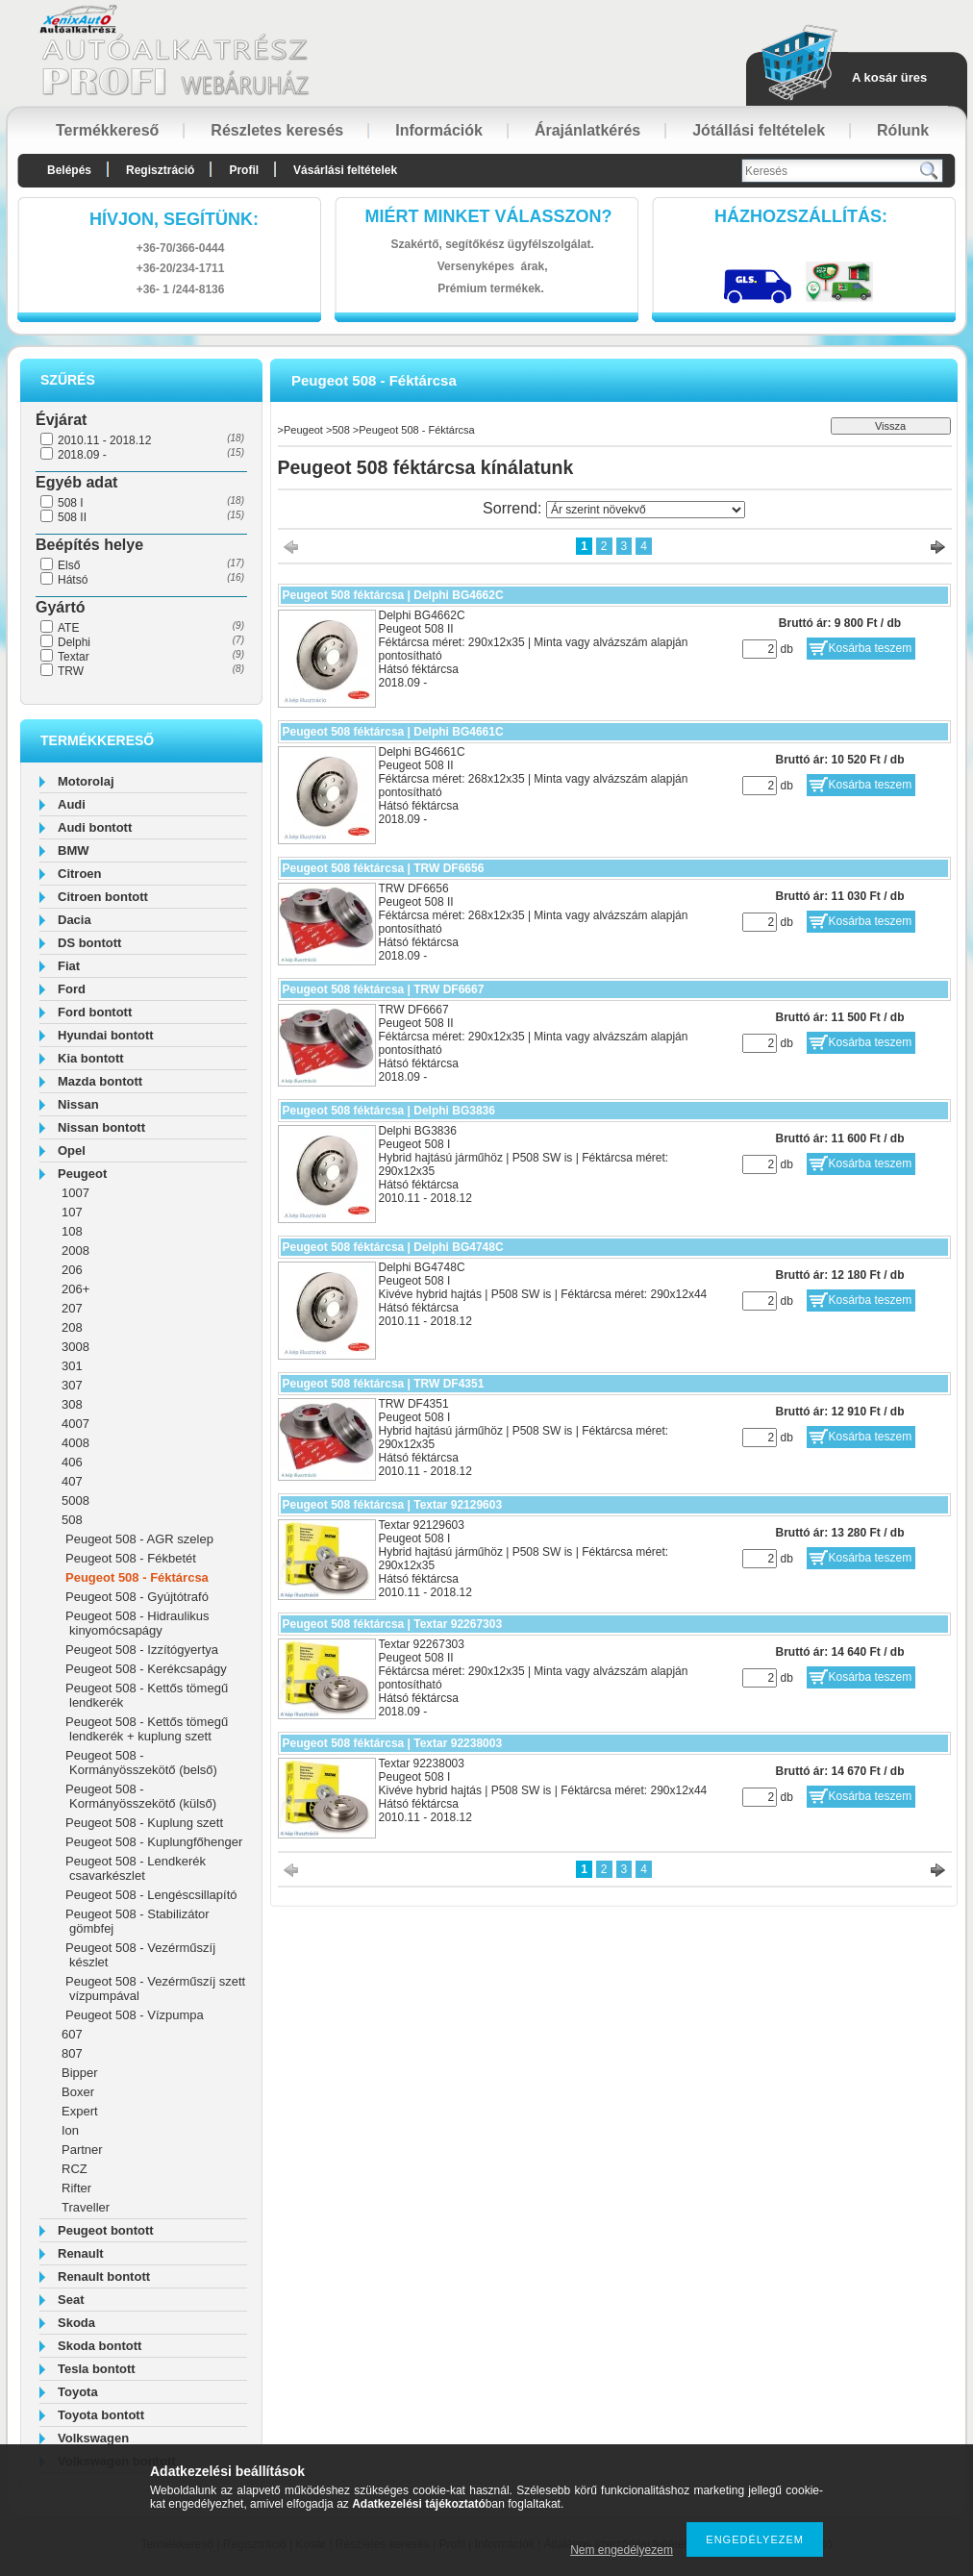 The width and height of the screenshot is (973, 2576). Describe the element at coordinates (74, 2169) in the screenshot. I see `RCZ` at that location.